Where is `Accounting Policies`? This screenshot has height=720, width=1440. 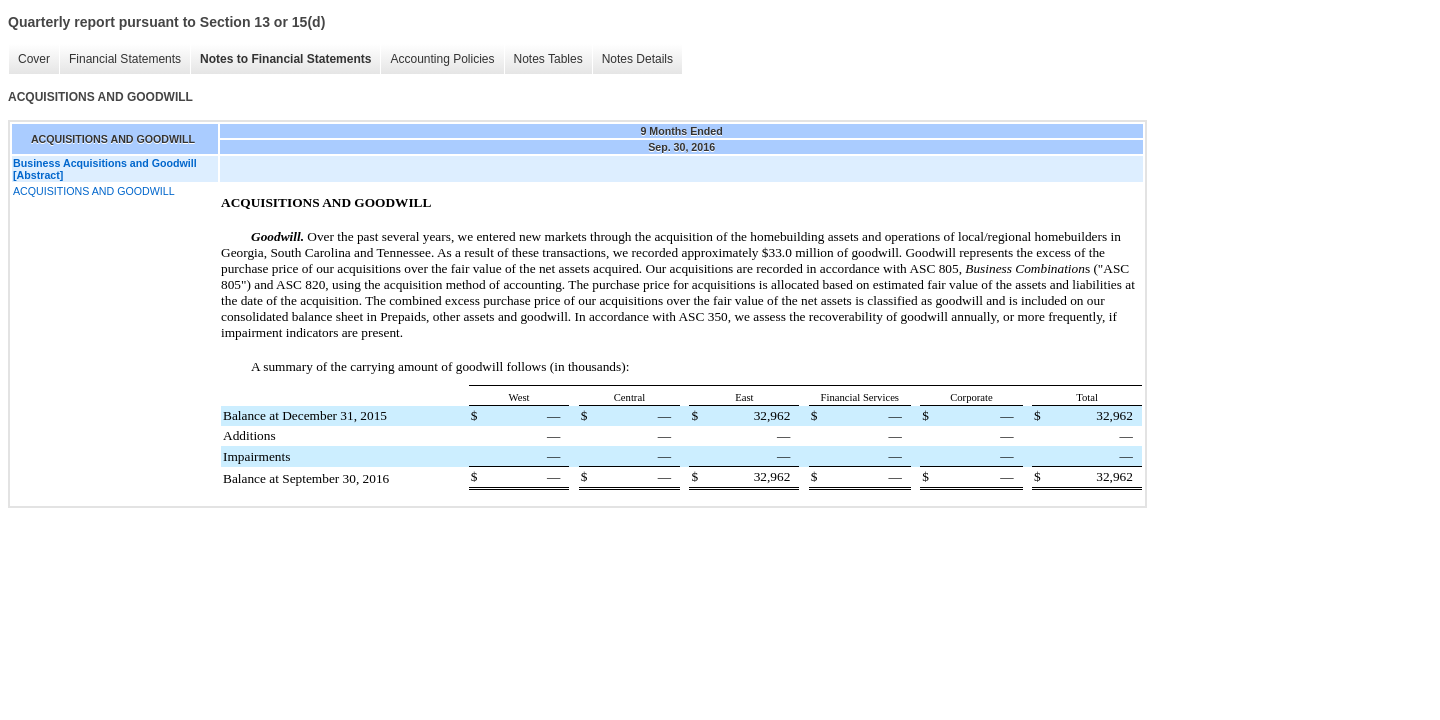 Accounting Policies is located at coordinates (442, 59).